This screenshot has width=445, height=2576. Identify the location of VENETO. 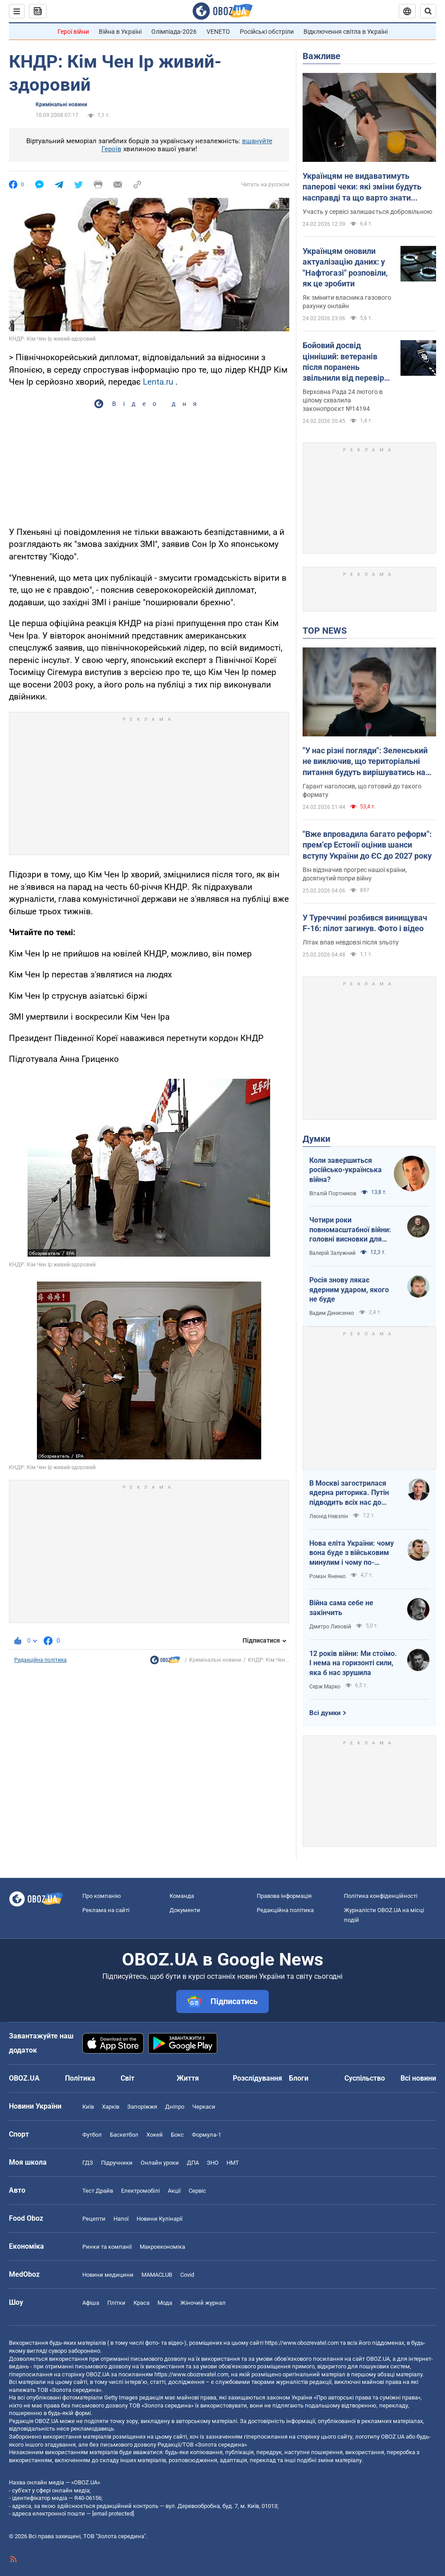
(218, 31).